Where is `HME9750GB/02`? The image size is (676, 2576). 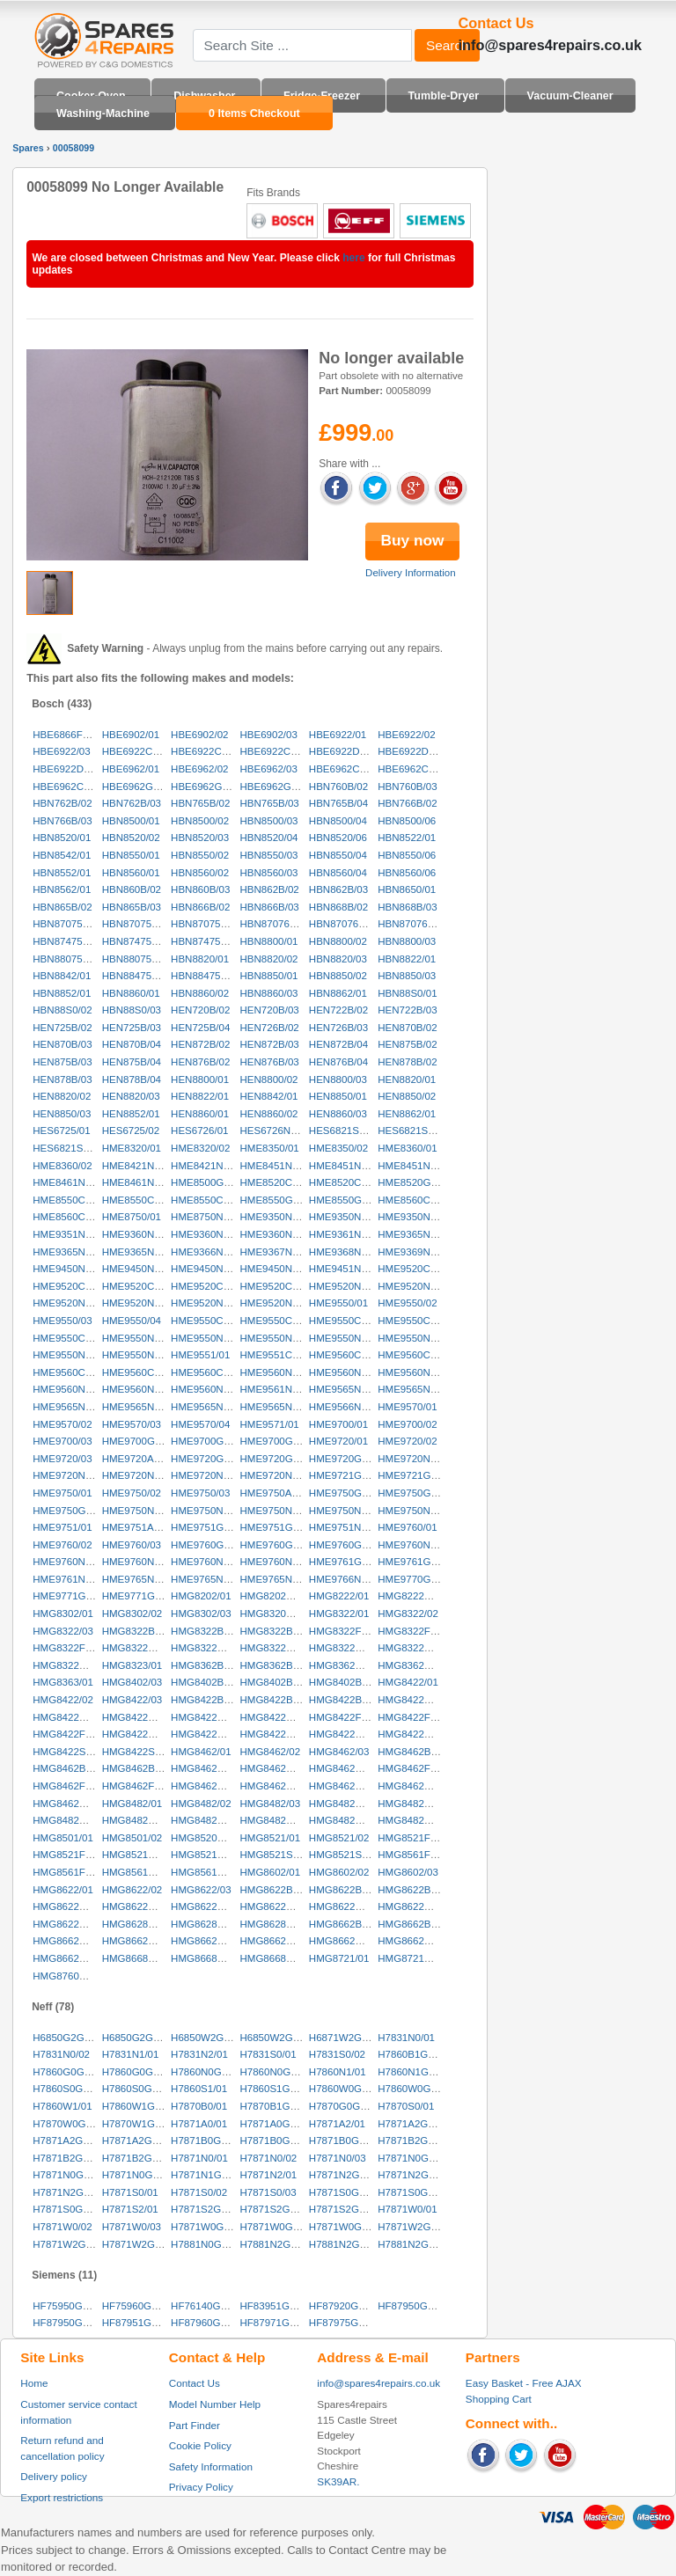
HME9750GB/02 is located at coordinates (415, 1493).